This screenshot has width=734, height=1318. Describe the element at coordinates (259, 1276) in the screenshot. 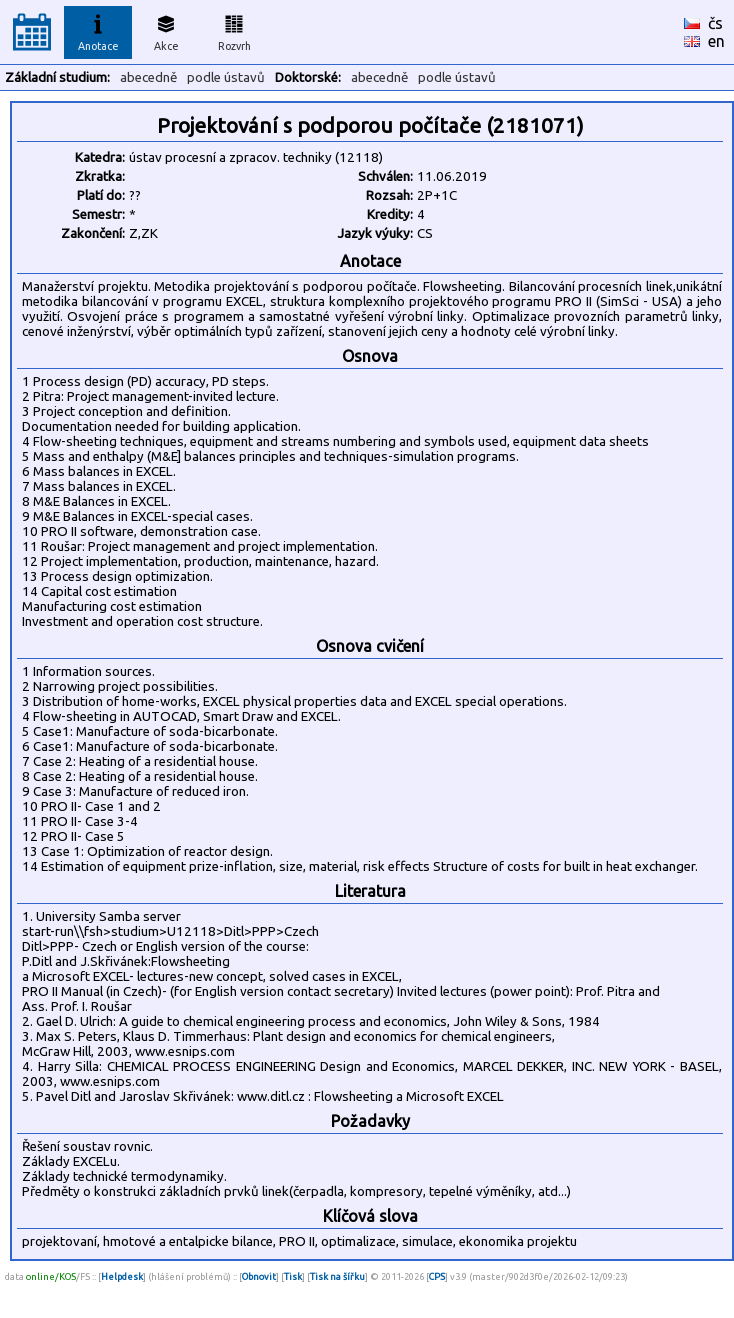

I see `Obnovit` at that location.